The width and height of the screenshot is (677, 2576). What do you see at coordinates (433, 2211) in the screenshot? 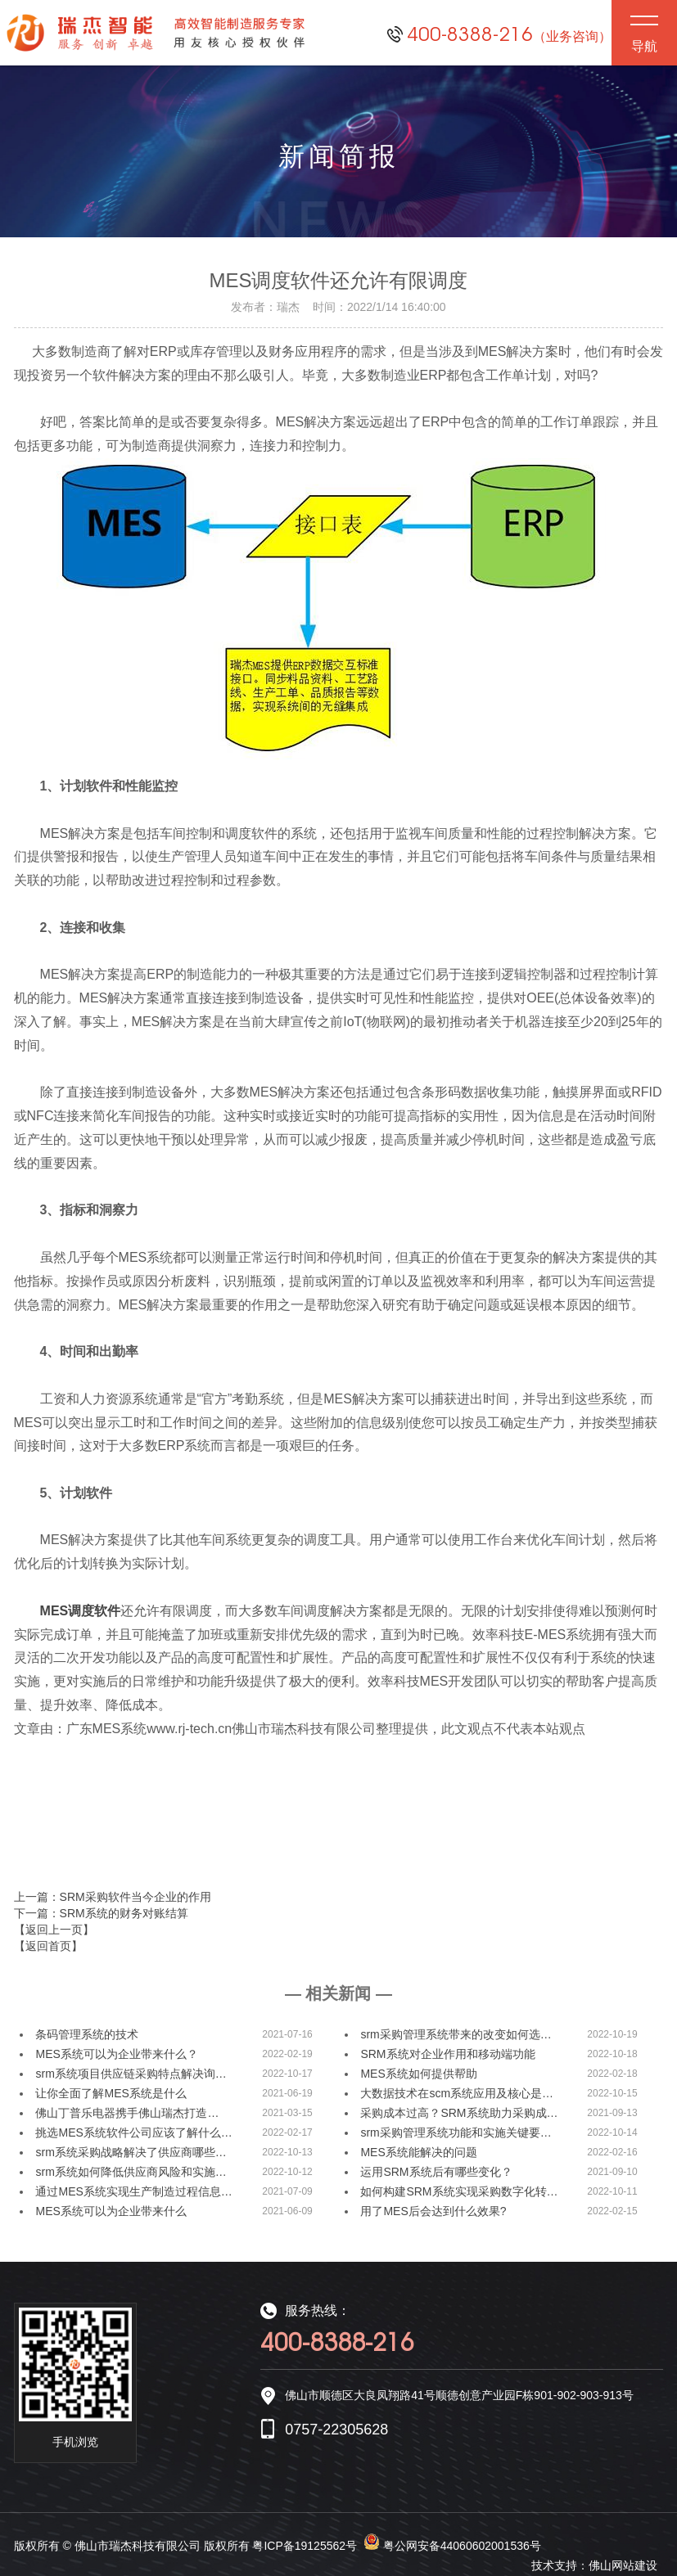
I see `用了MES后会达到什么效果?` at bounding box center [433, 2211].